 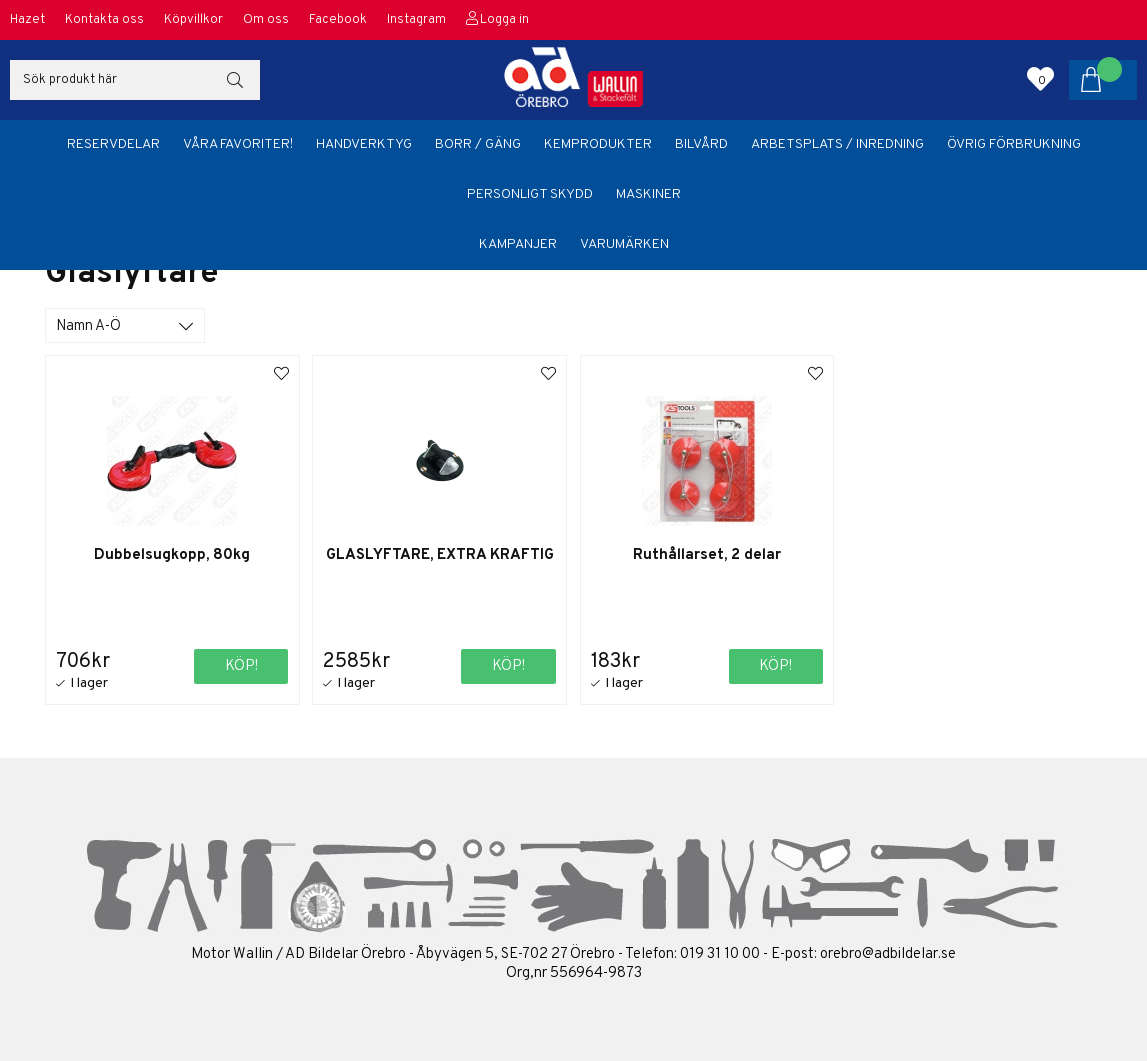 I want to click on Om oss, so click(x=266, y=20).